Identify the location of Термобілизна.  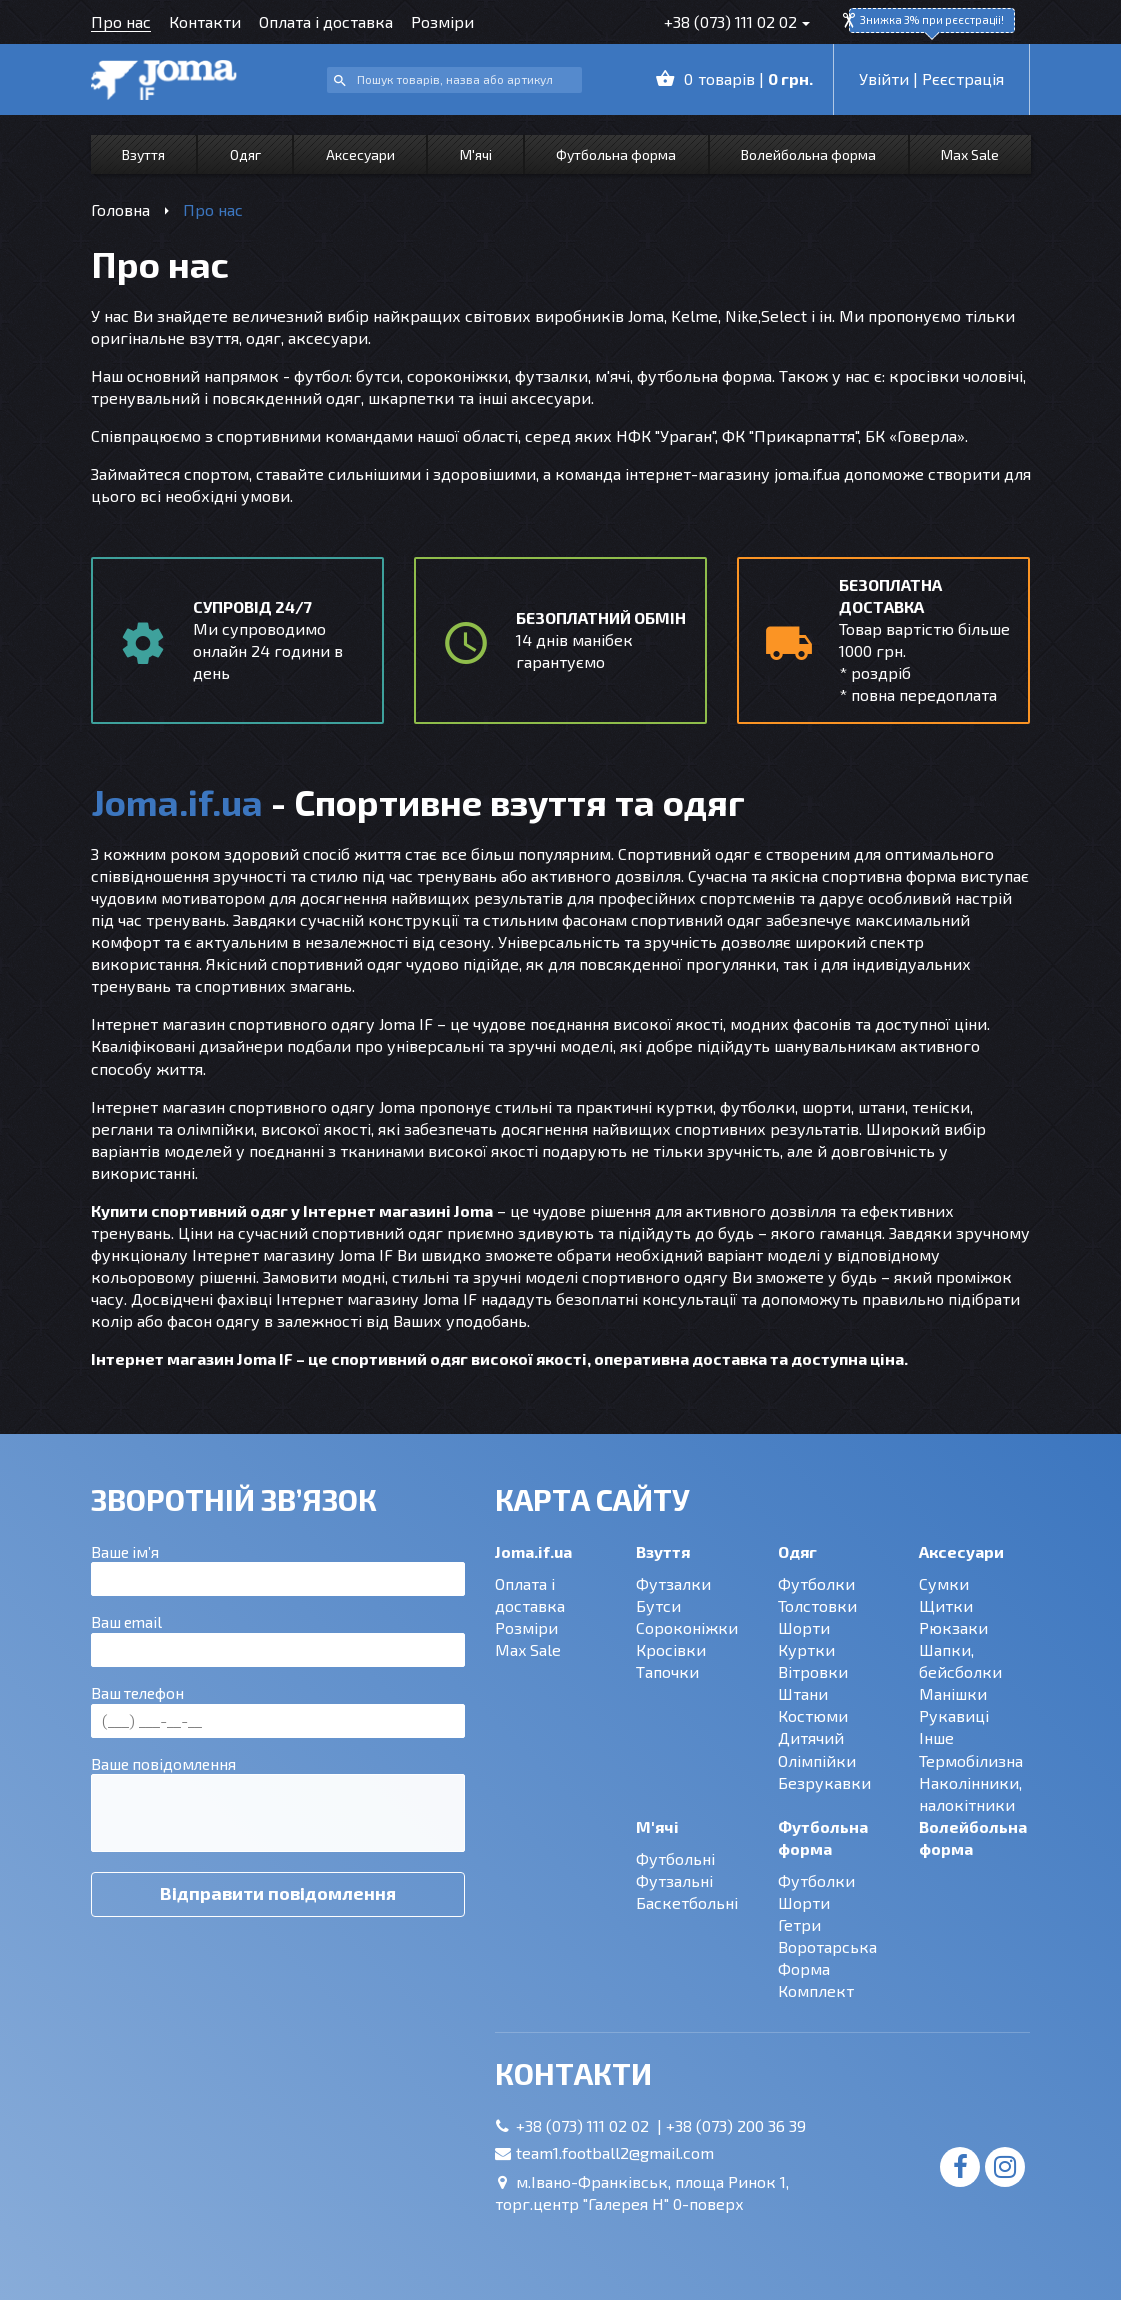
(971, 1760).